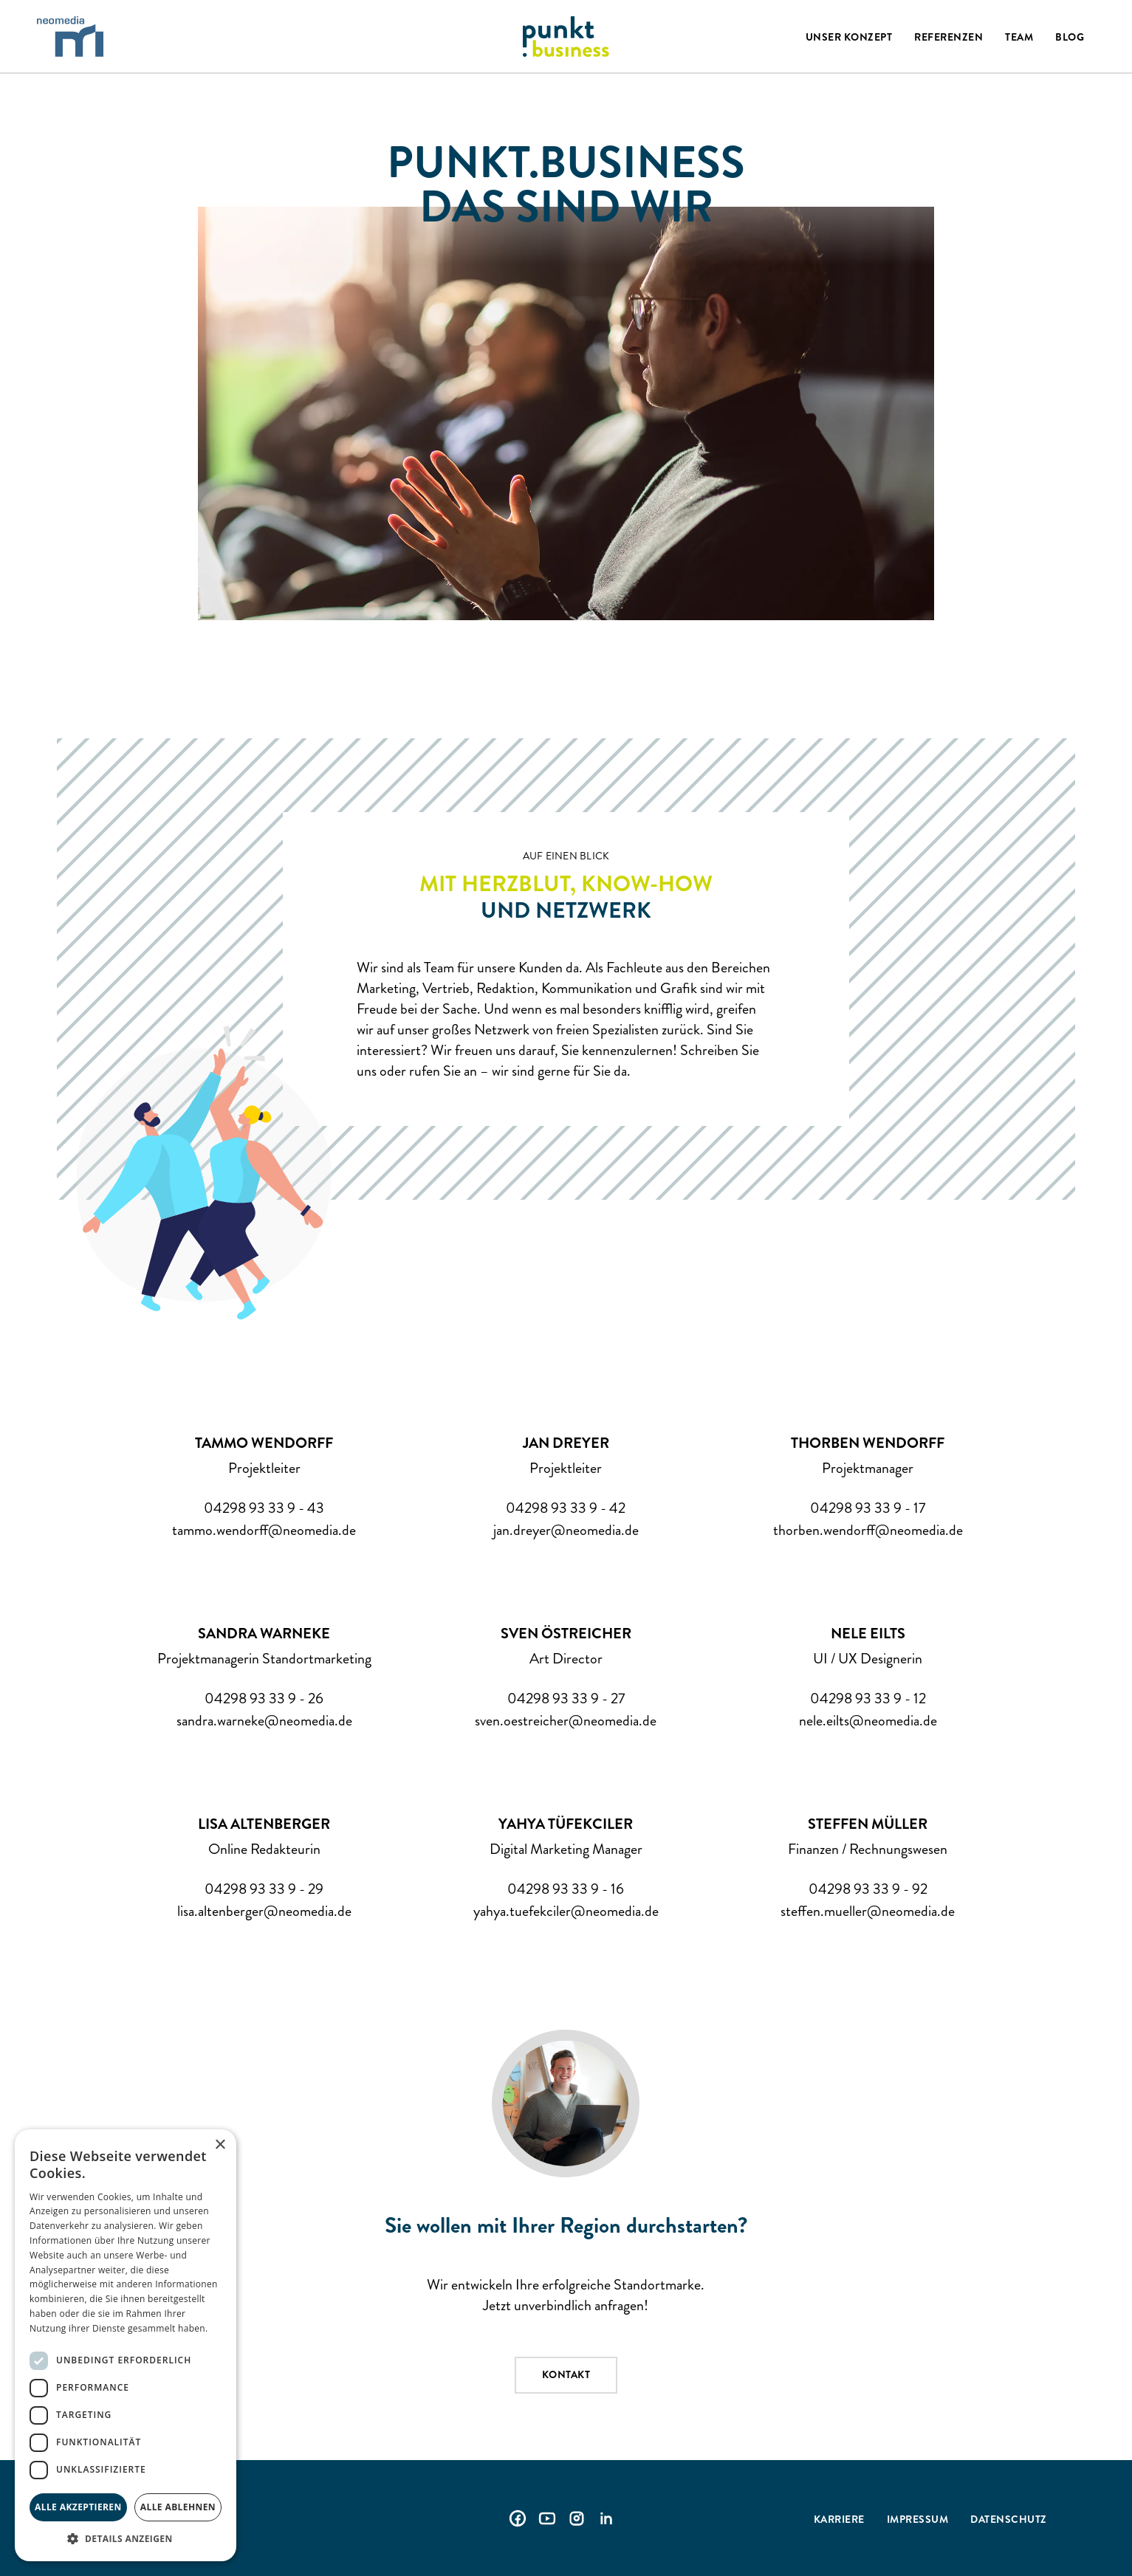  What do you see at coordinates (867, 1508) in the screenshot?
I see `04298 93 33 9 - 17` at bounding box center [867, 1508].